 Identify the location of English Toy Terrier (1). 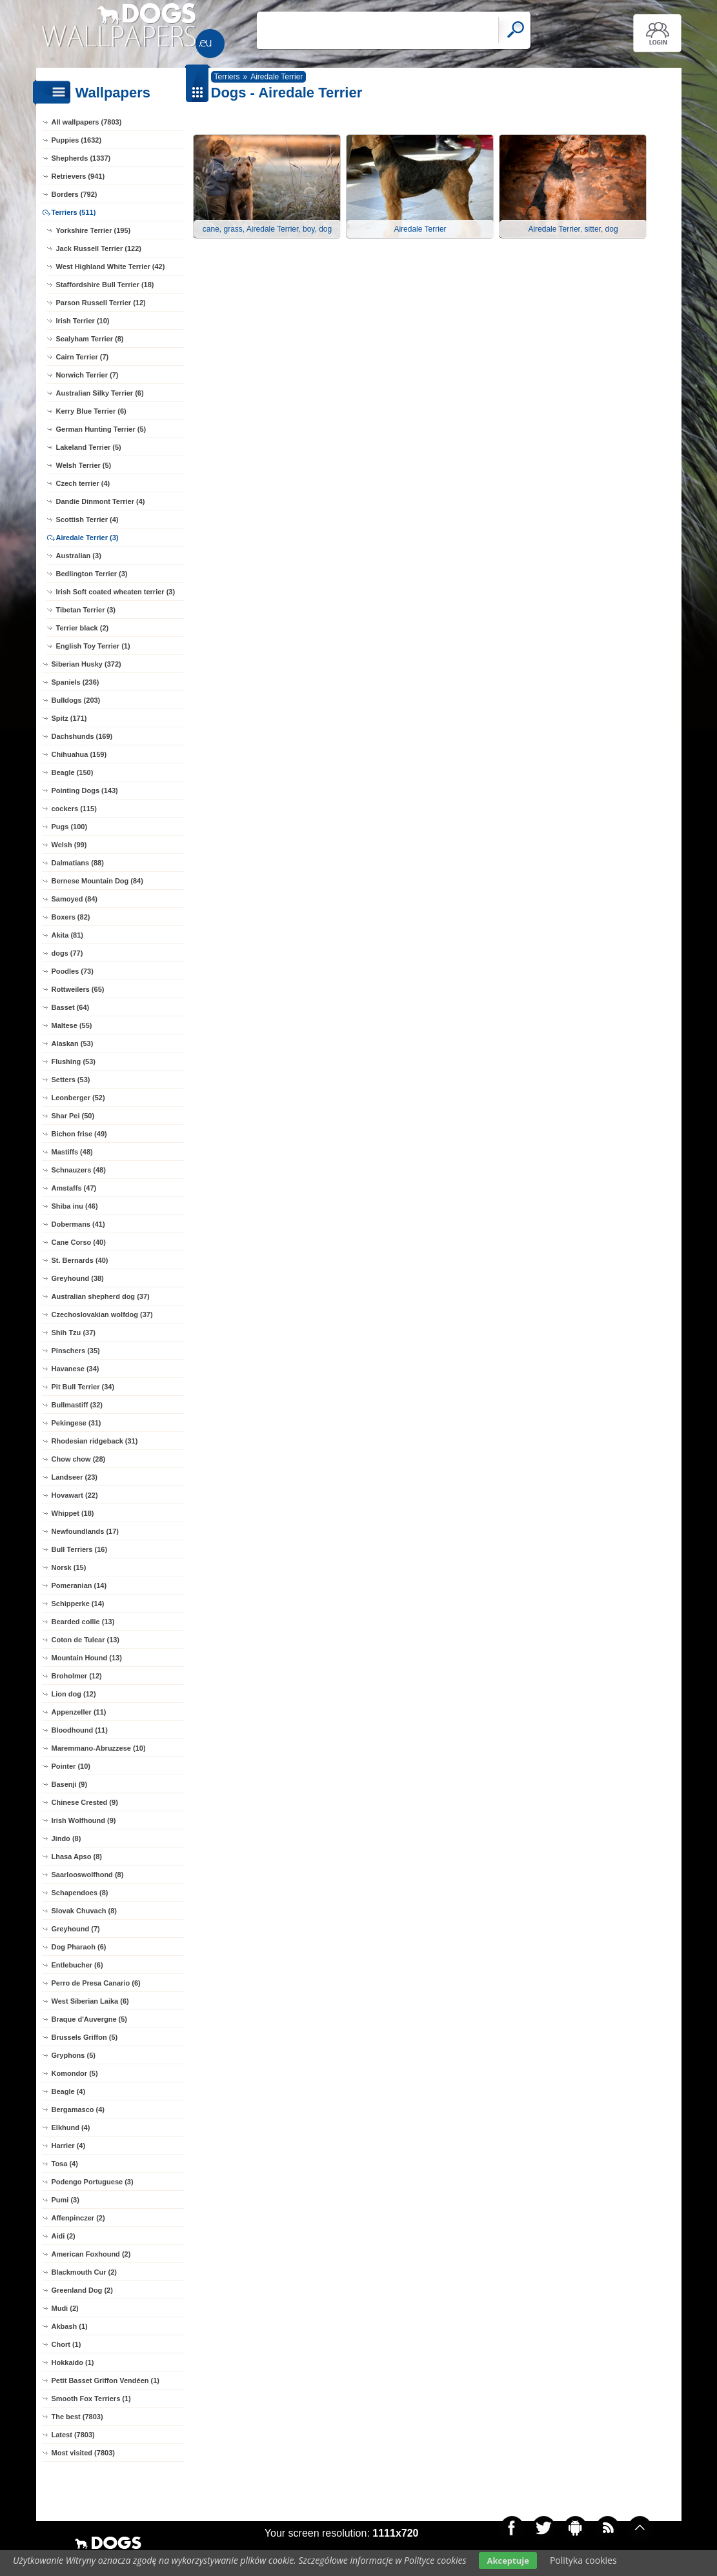
(93, 646).